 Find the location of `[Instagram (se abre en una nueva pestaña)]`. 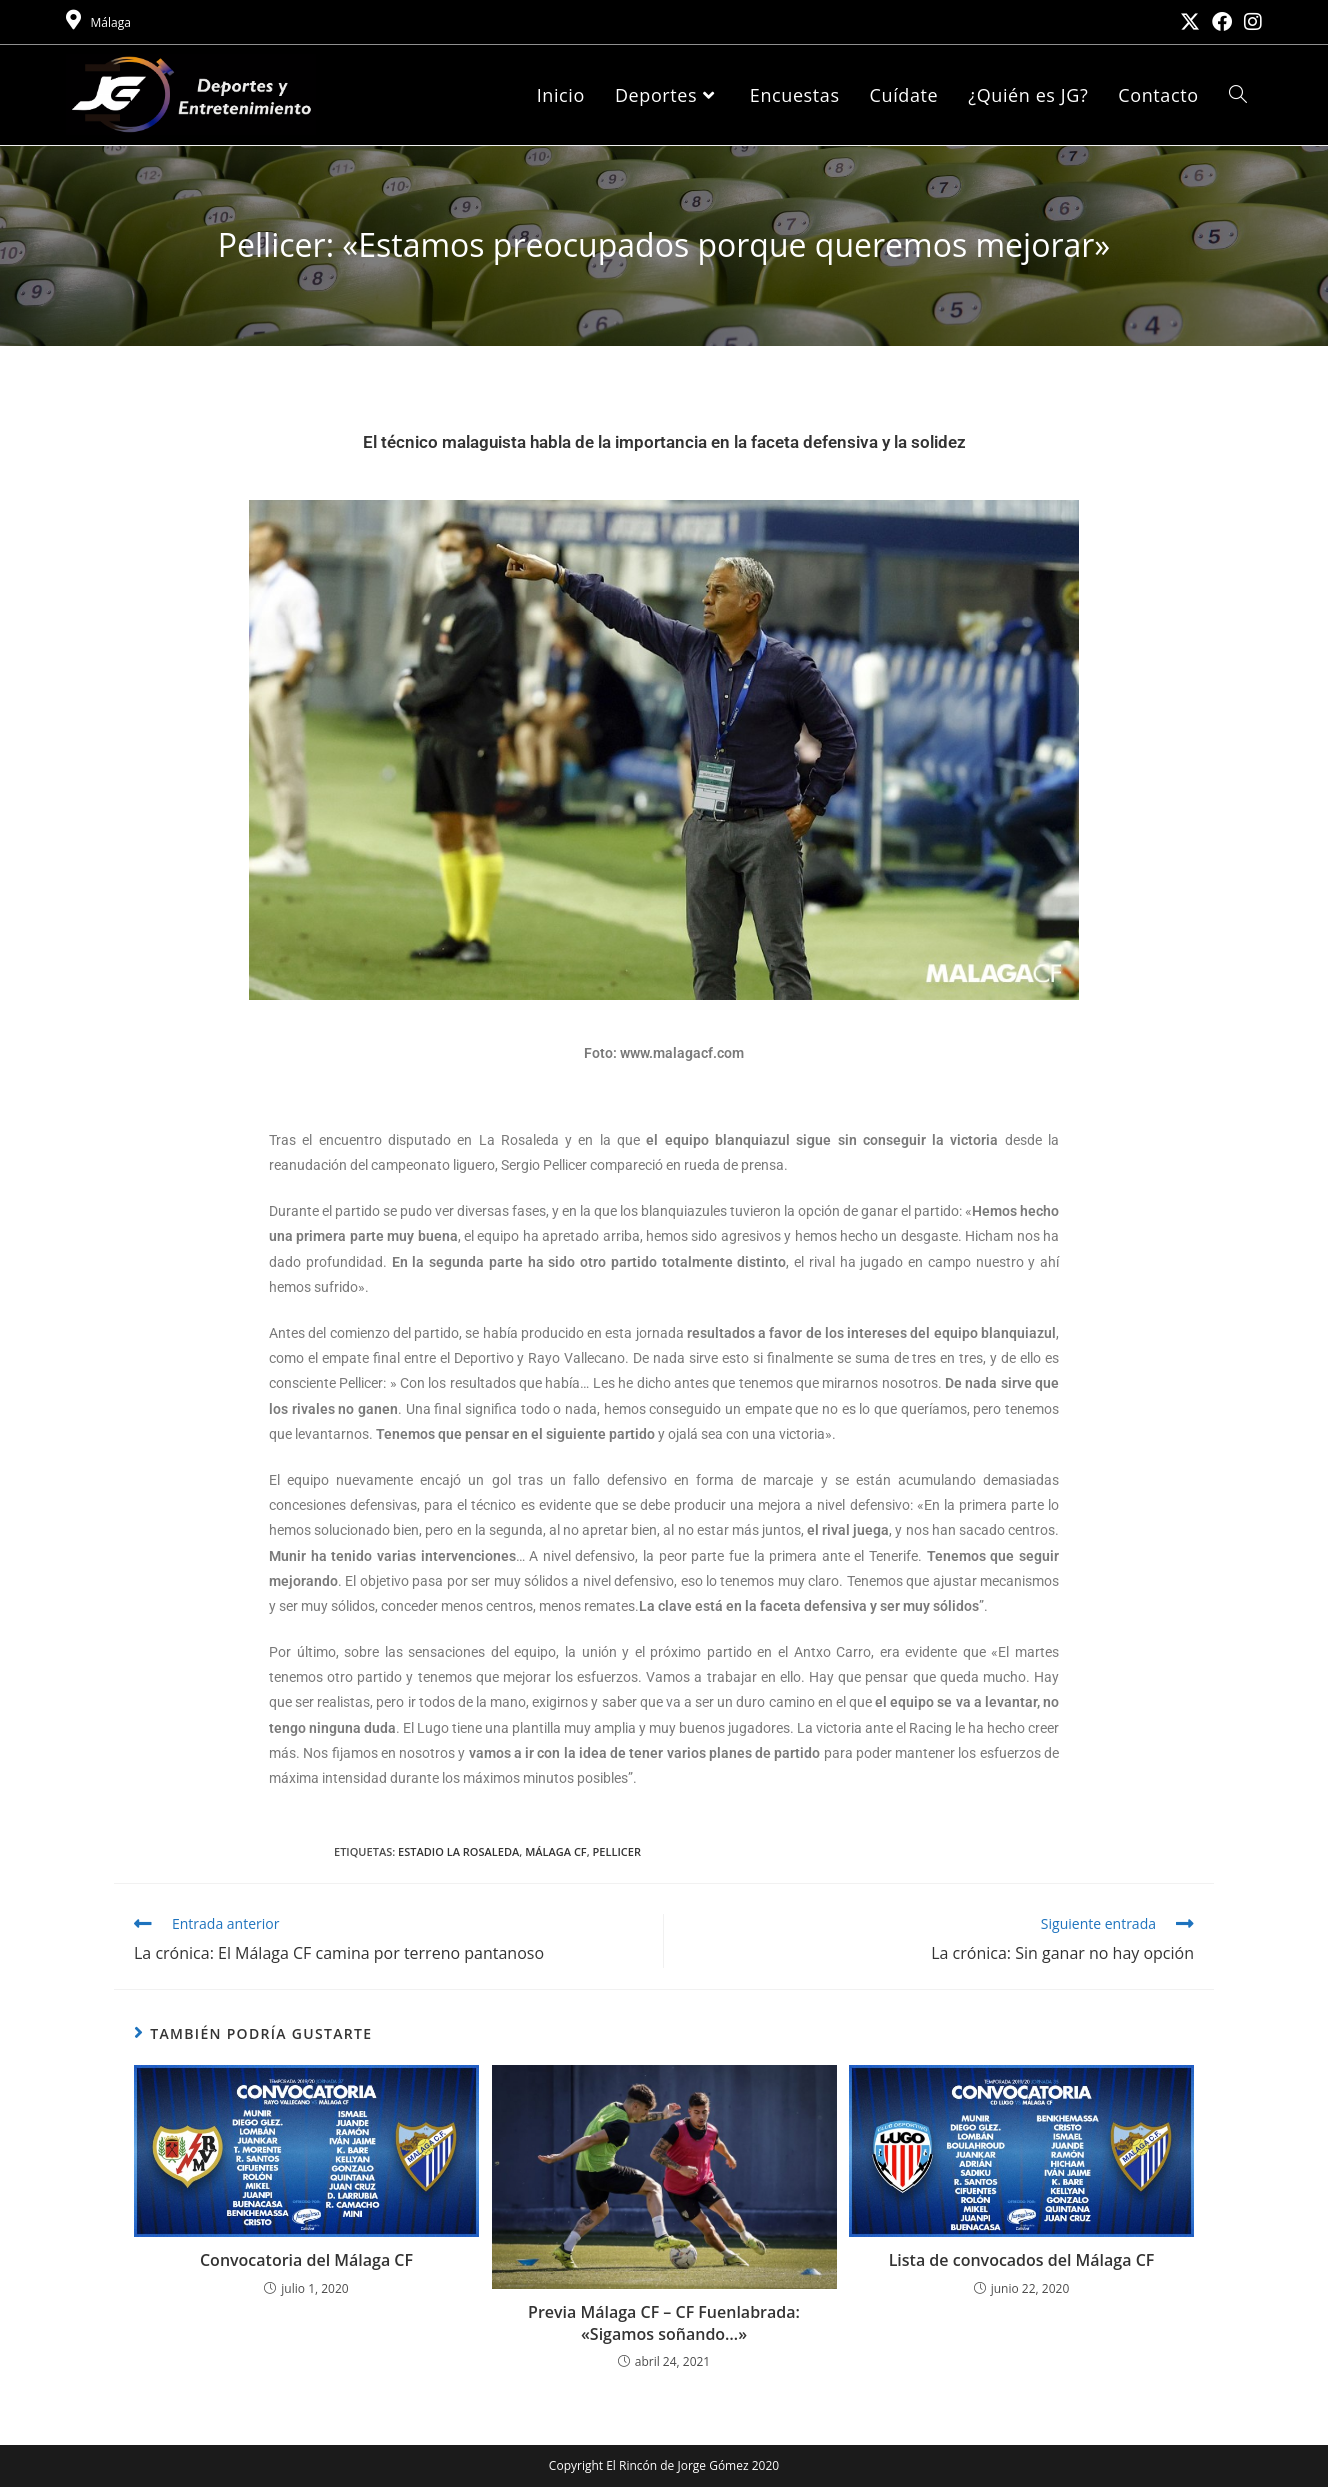

[Instagram (se abre en una nueva pestaña)] is located at coordinates (1250, 22).